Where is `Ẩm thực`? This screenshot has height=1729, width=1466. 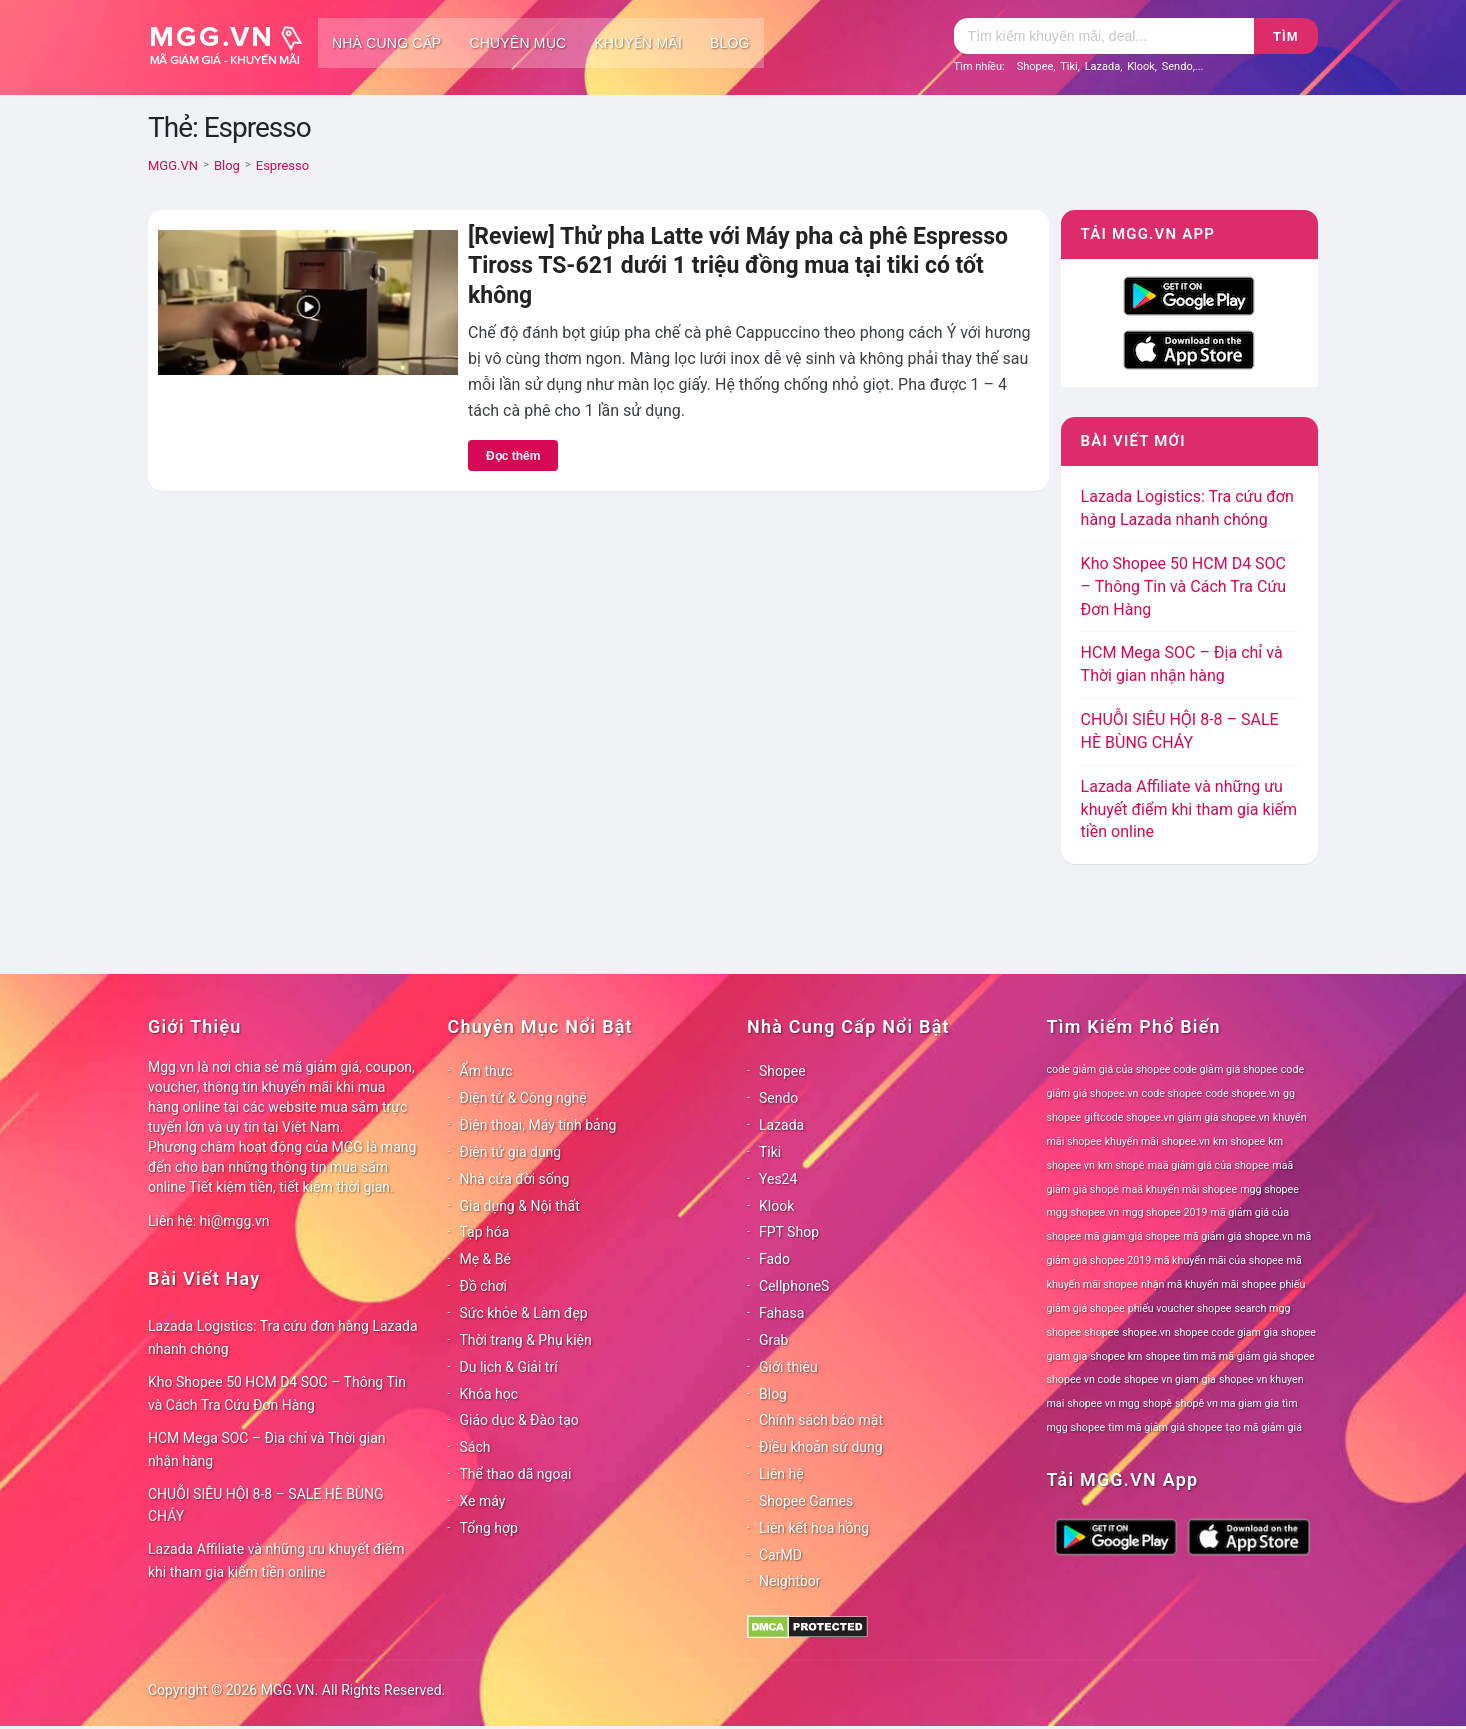
Ẩm thực is located at coordinates (486, 1071).